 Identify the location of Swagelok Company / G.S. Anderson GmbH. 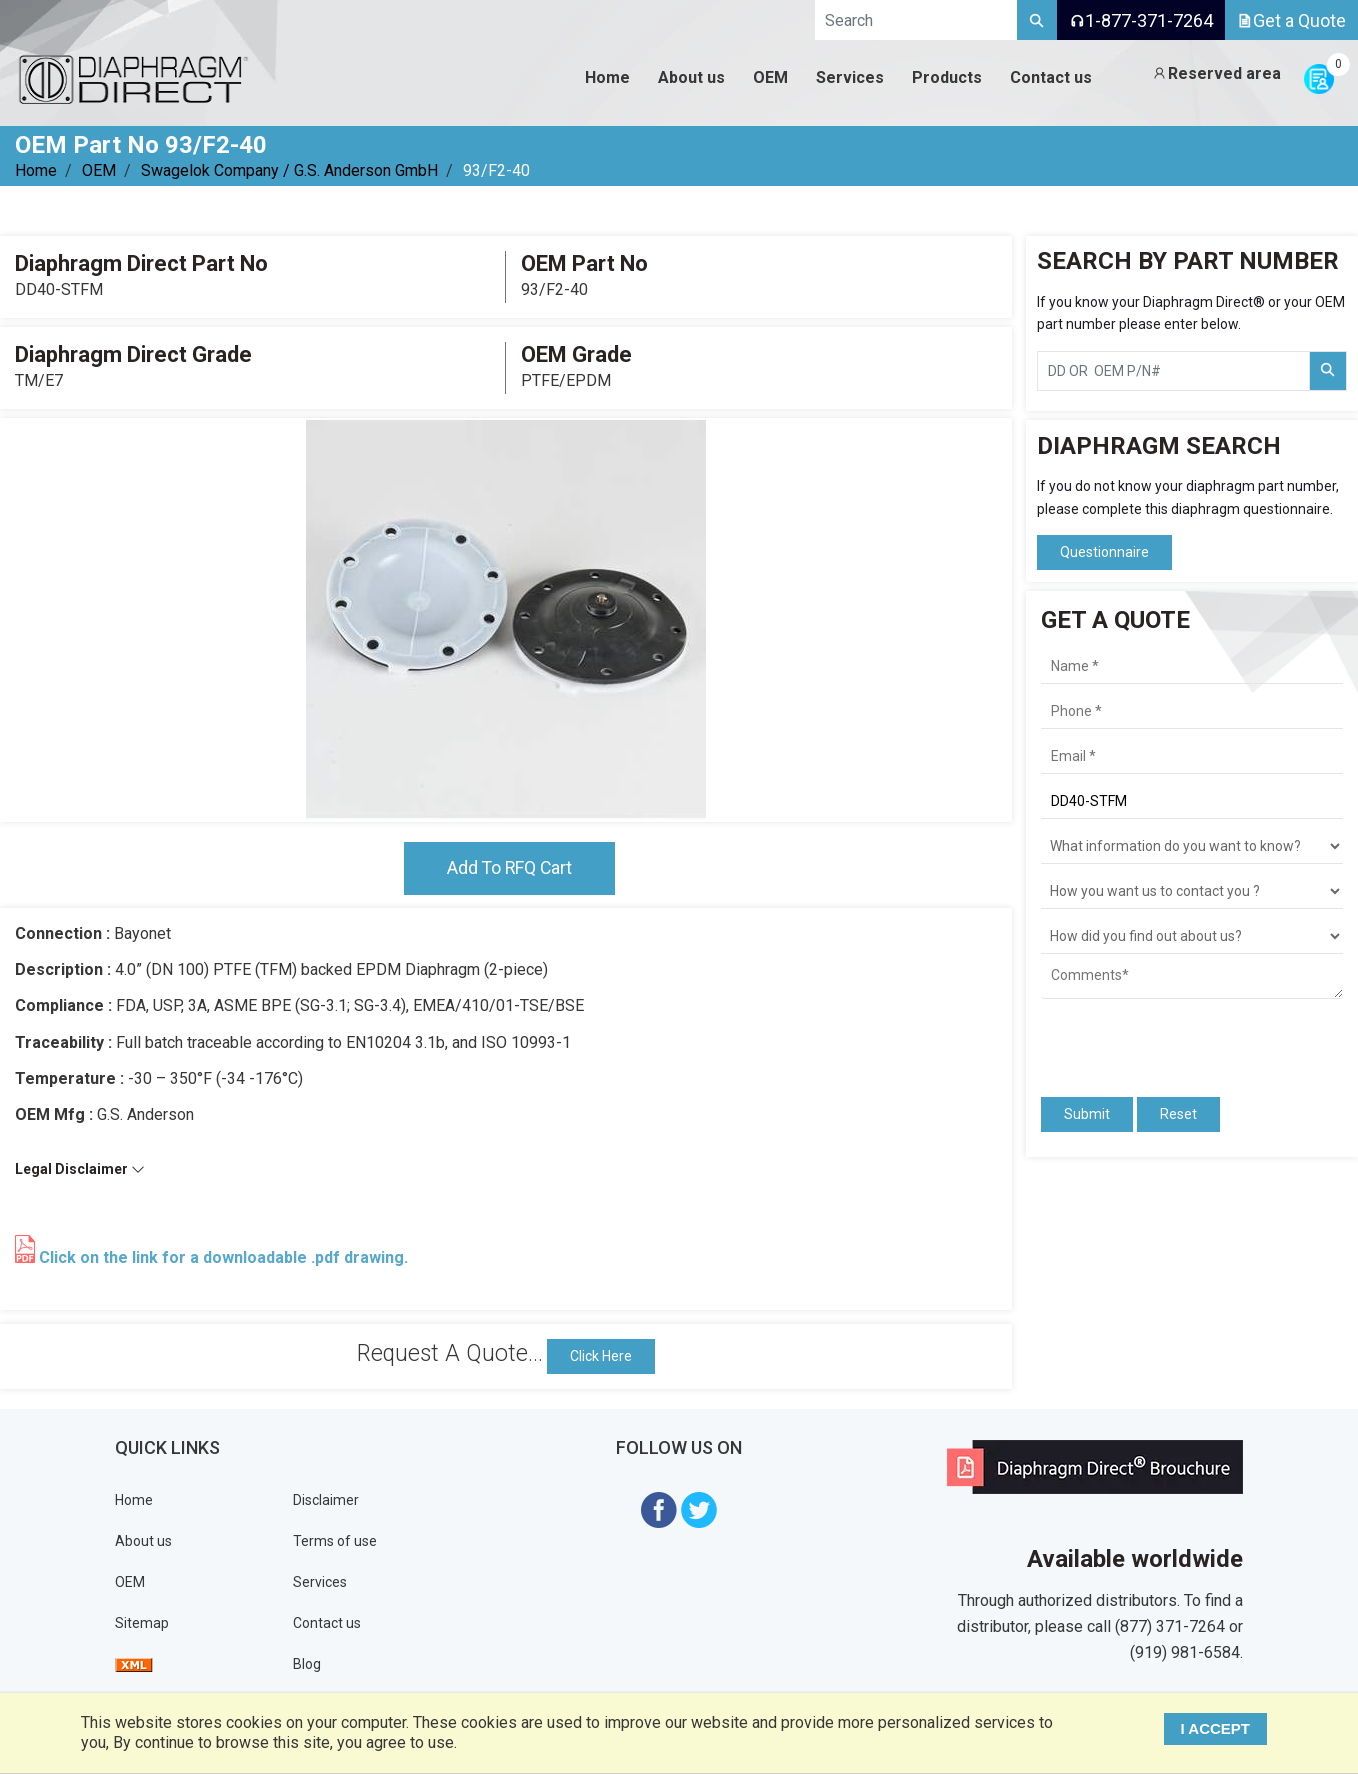
(289, 170).